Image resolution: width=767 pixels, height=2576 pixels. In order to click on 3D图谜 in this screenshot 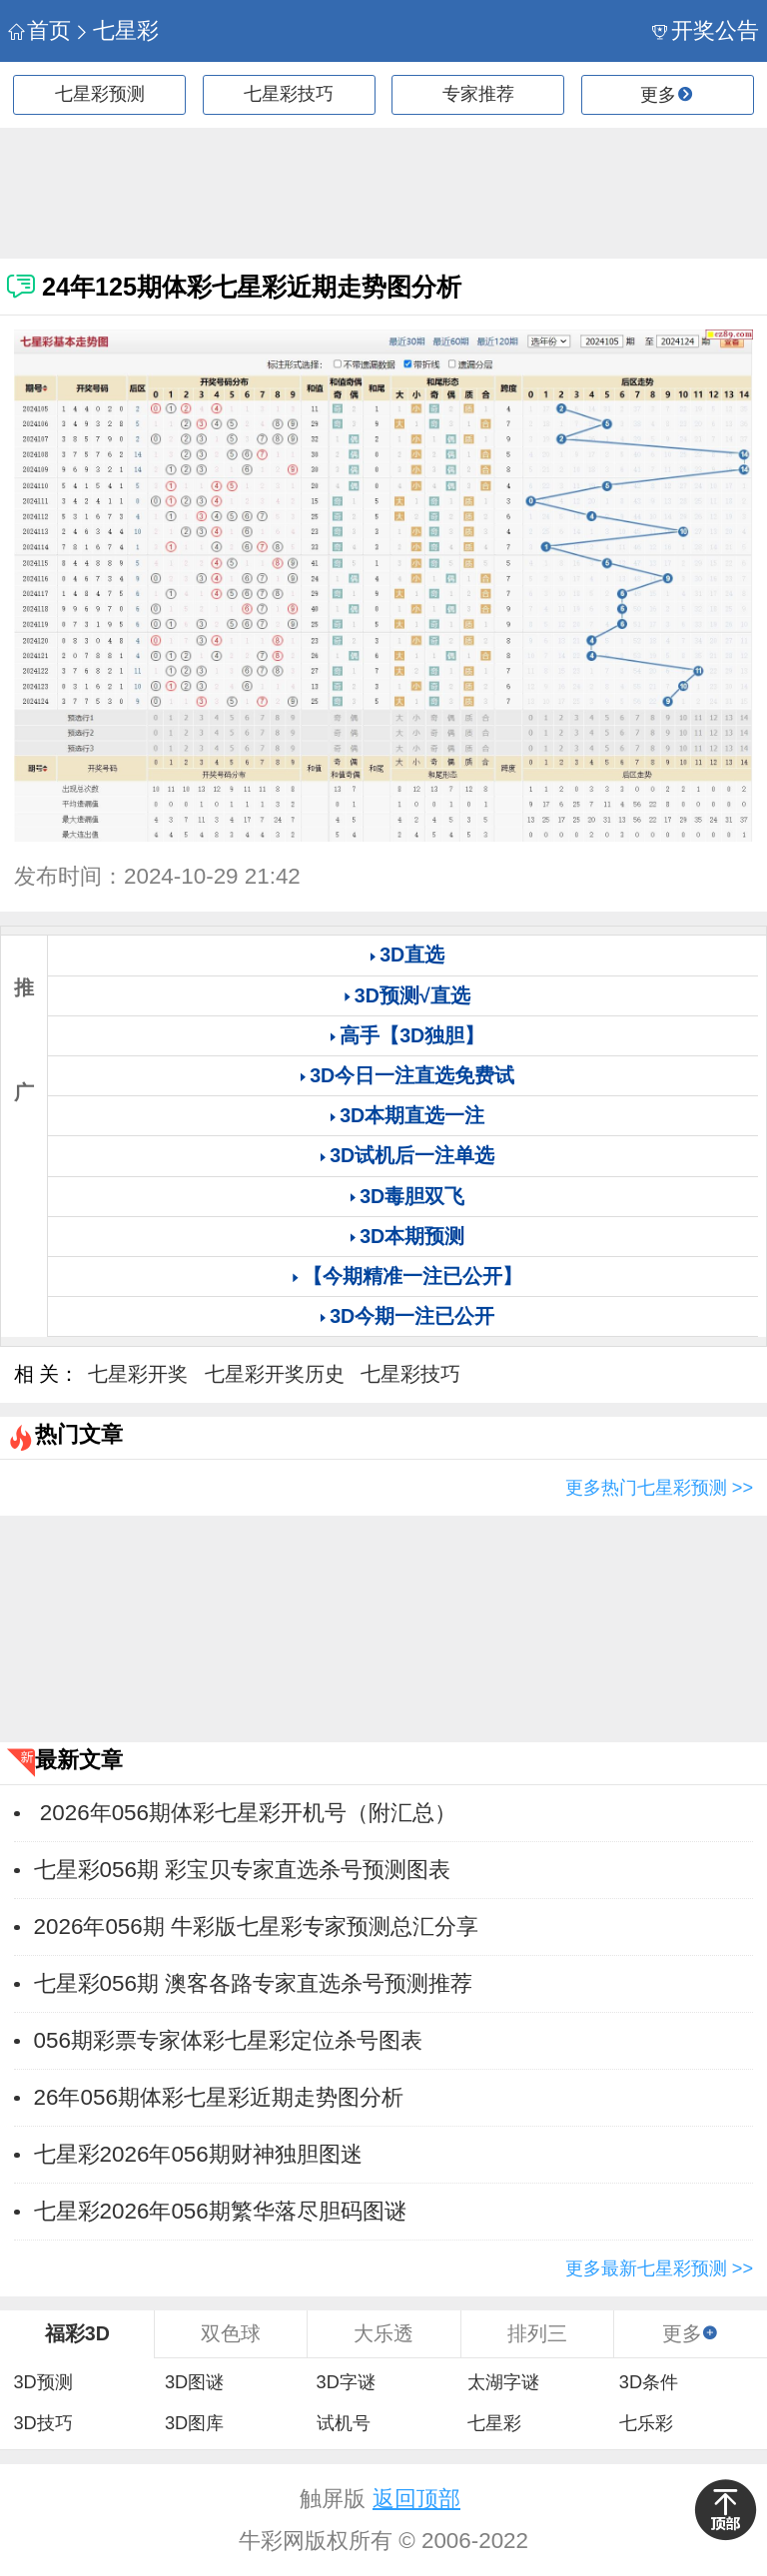, I will do `click(194, 2382)`.